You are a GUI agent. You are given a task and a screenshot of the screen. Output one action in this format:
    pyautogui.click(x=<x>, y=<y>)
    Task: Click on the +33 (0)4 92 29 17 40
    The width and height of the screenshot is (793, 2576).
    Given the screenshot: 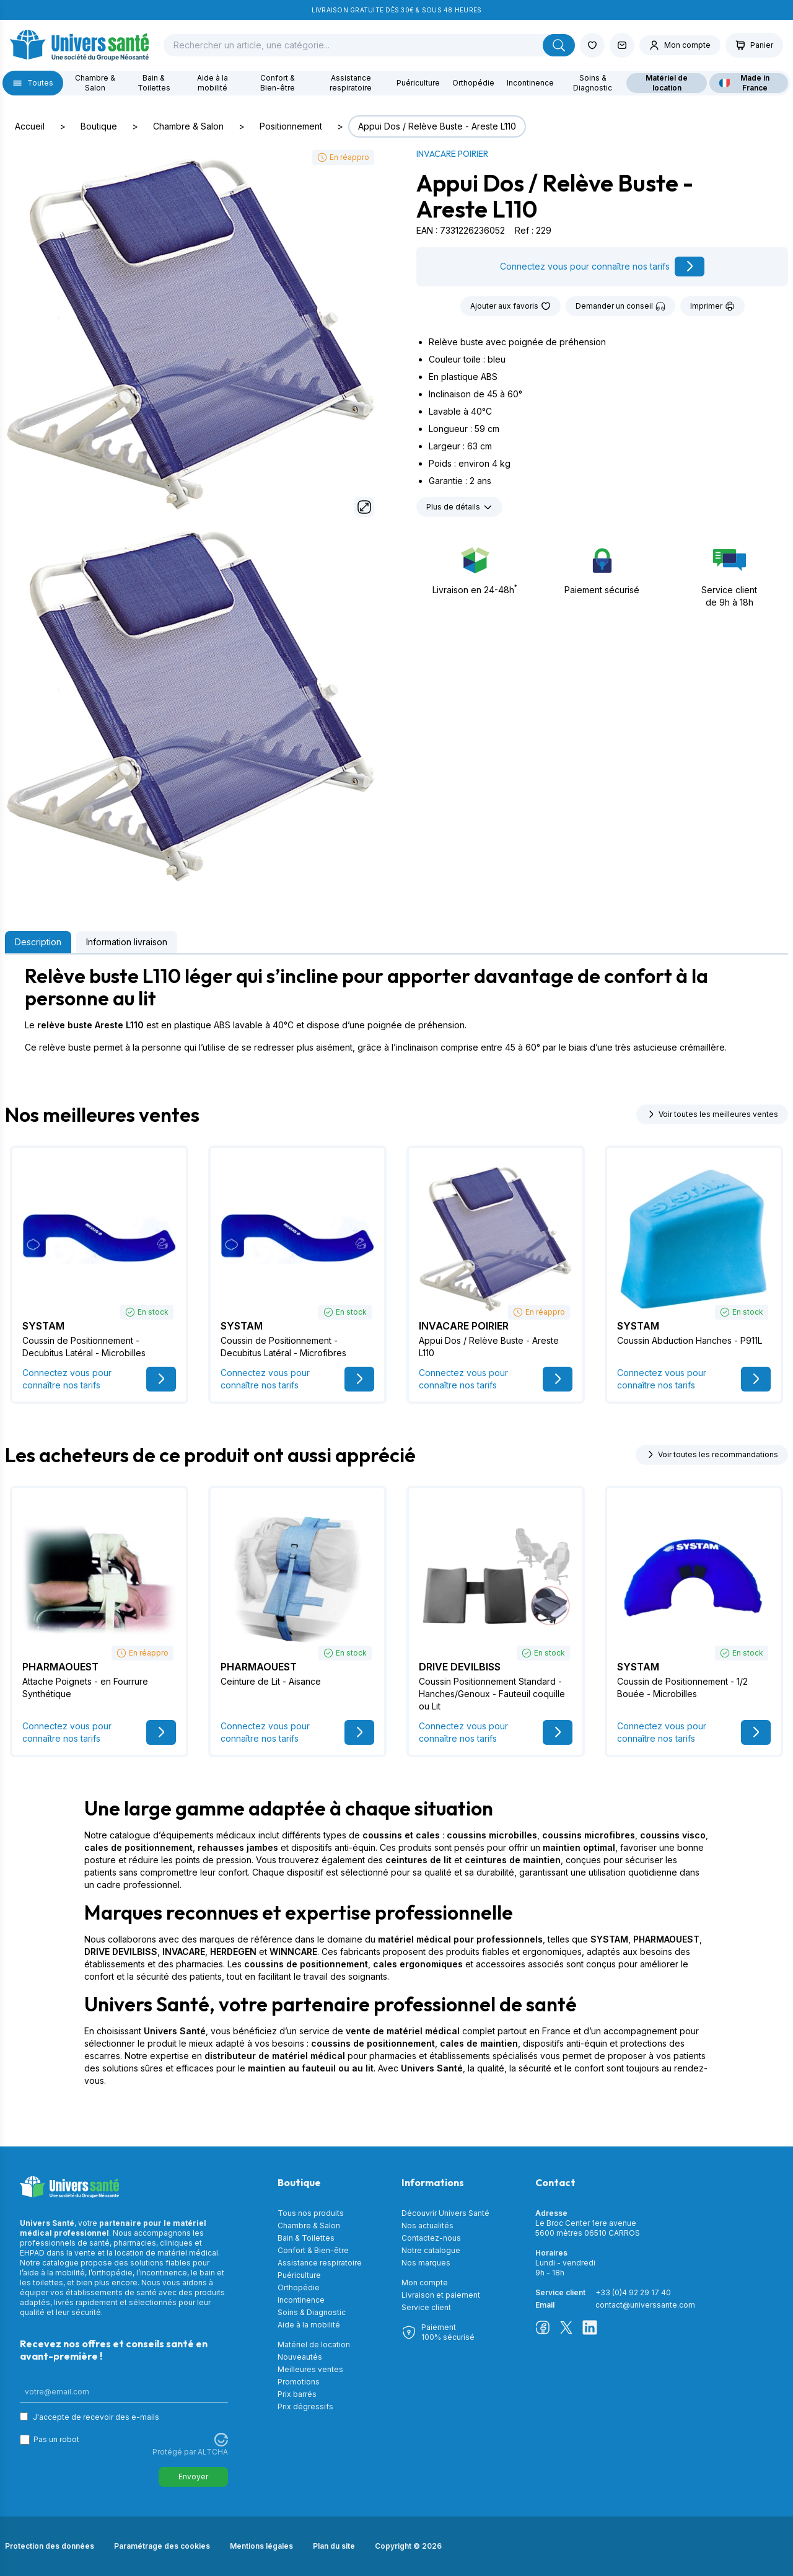 What is the action you would take?
    pyautogui.click(x=633, y=2292)
    